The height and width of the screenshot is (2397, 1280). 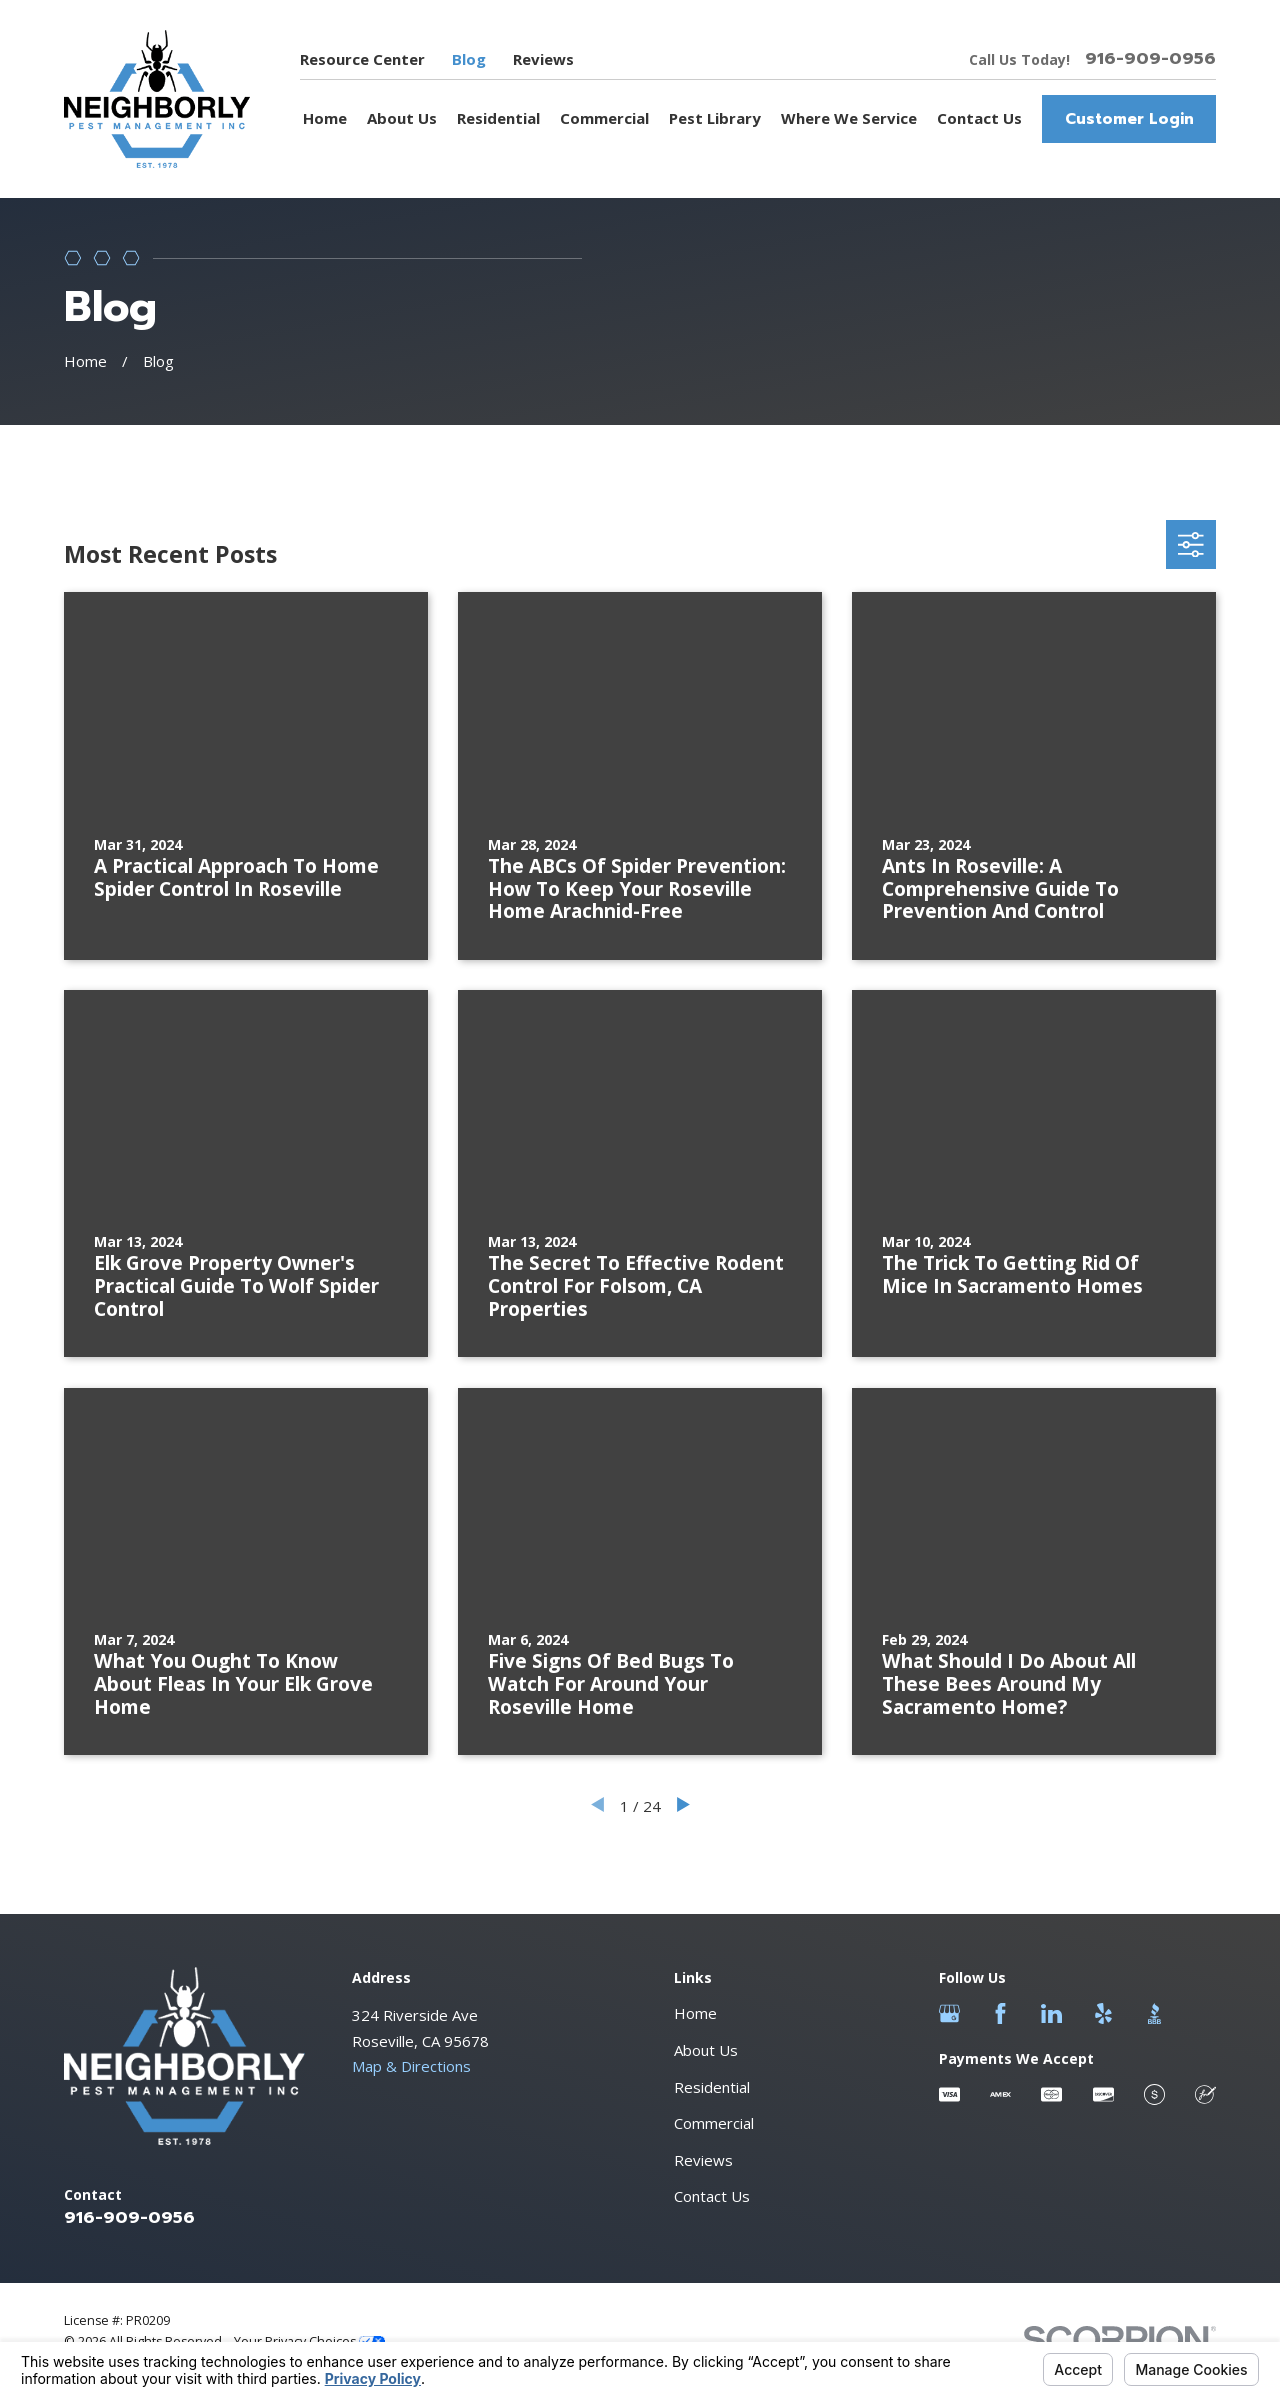 What do you see at coordinates (949, 2013) in the screenshot?
I see `[Google Business Profile]` at bounding box center [949, 2013].